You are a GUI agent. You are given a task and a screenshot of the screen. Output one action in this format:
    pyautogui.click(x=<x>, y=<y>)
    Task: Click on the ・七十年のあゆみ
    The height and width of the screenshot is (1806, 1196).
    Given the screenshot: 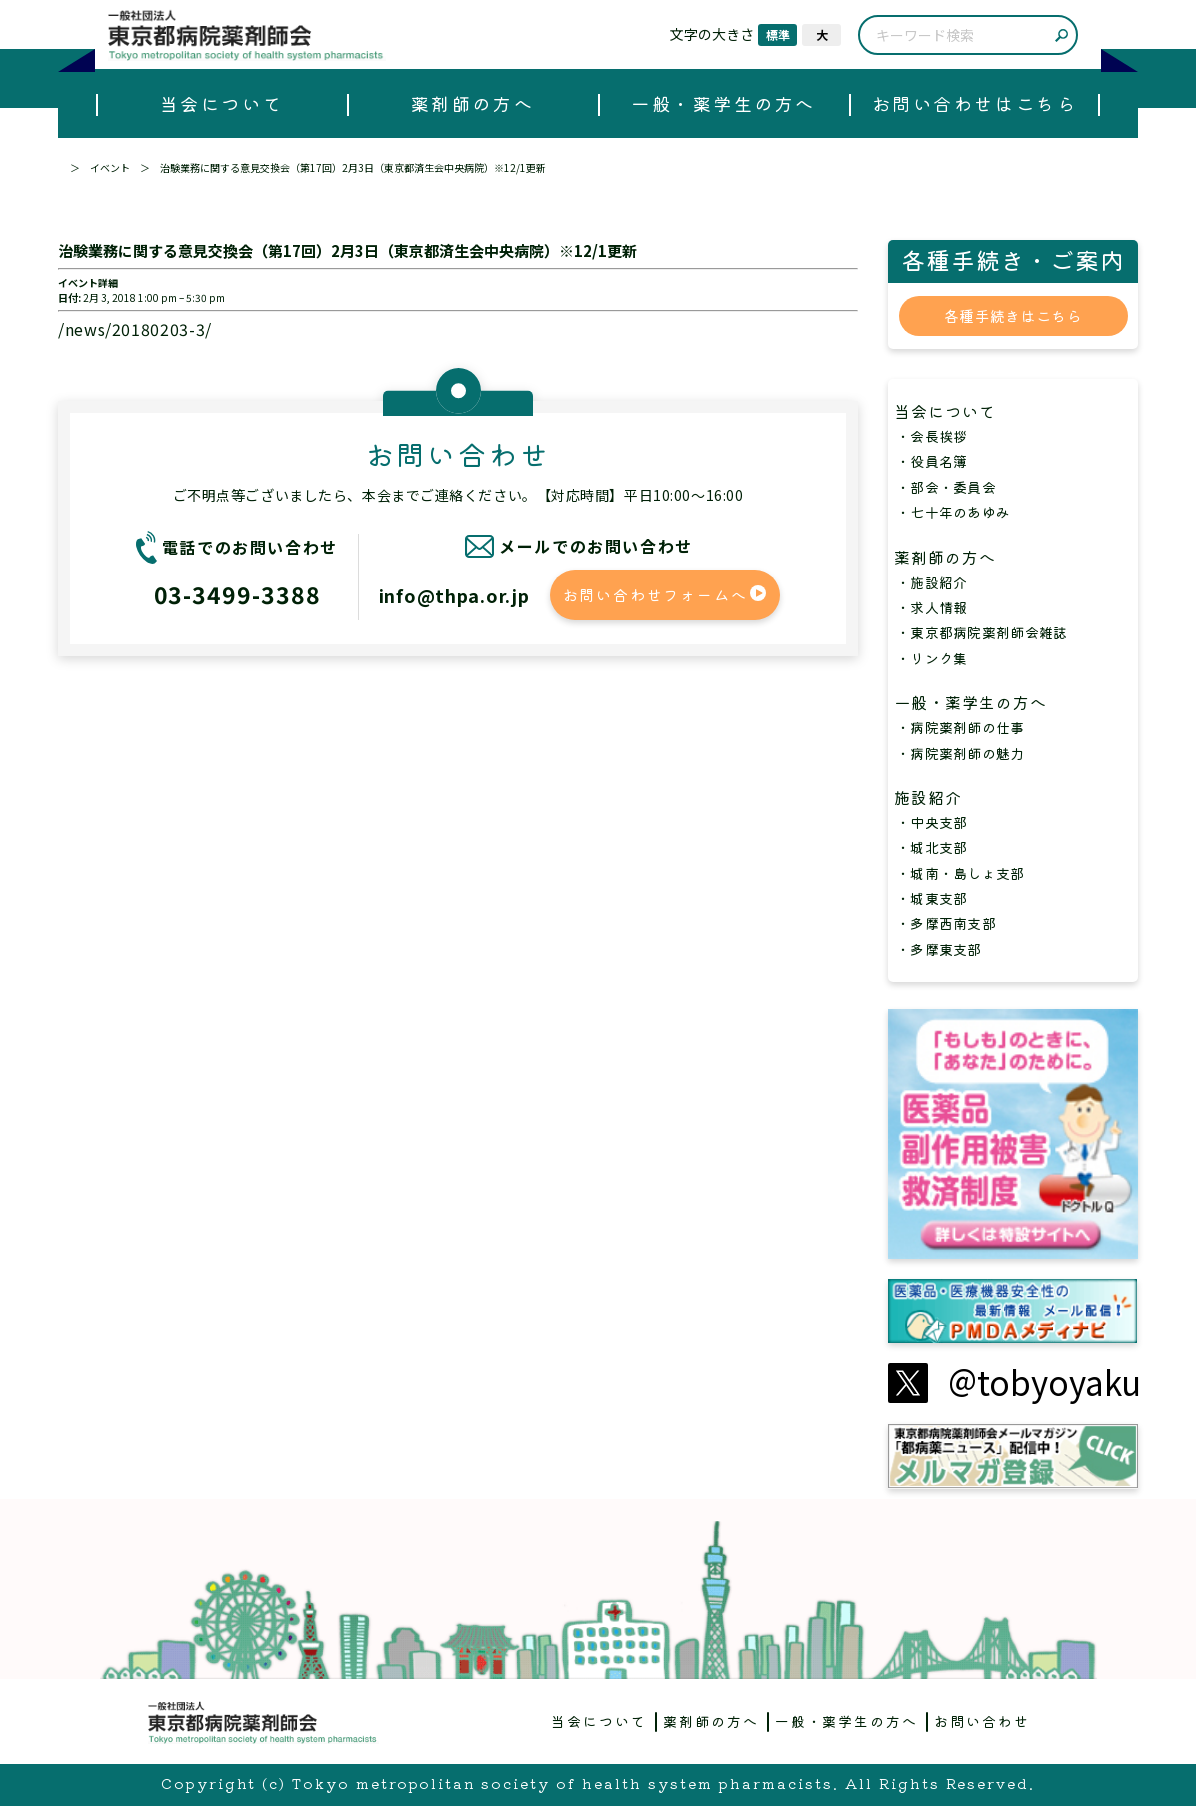 What is the action you would take?
    pyautogui.click(x=953, y=512)
    